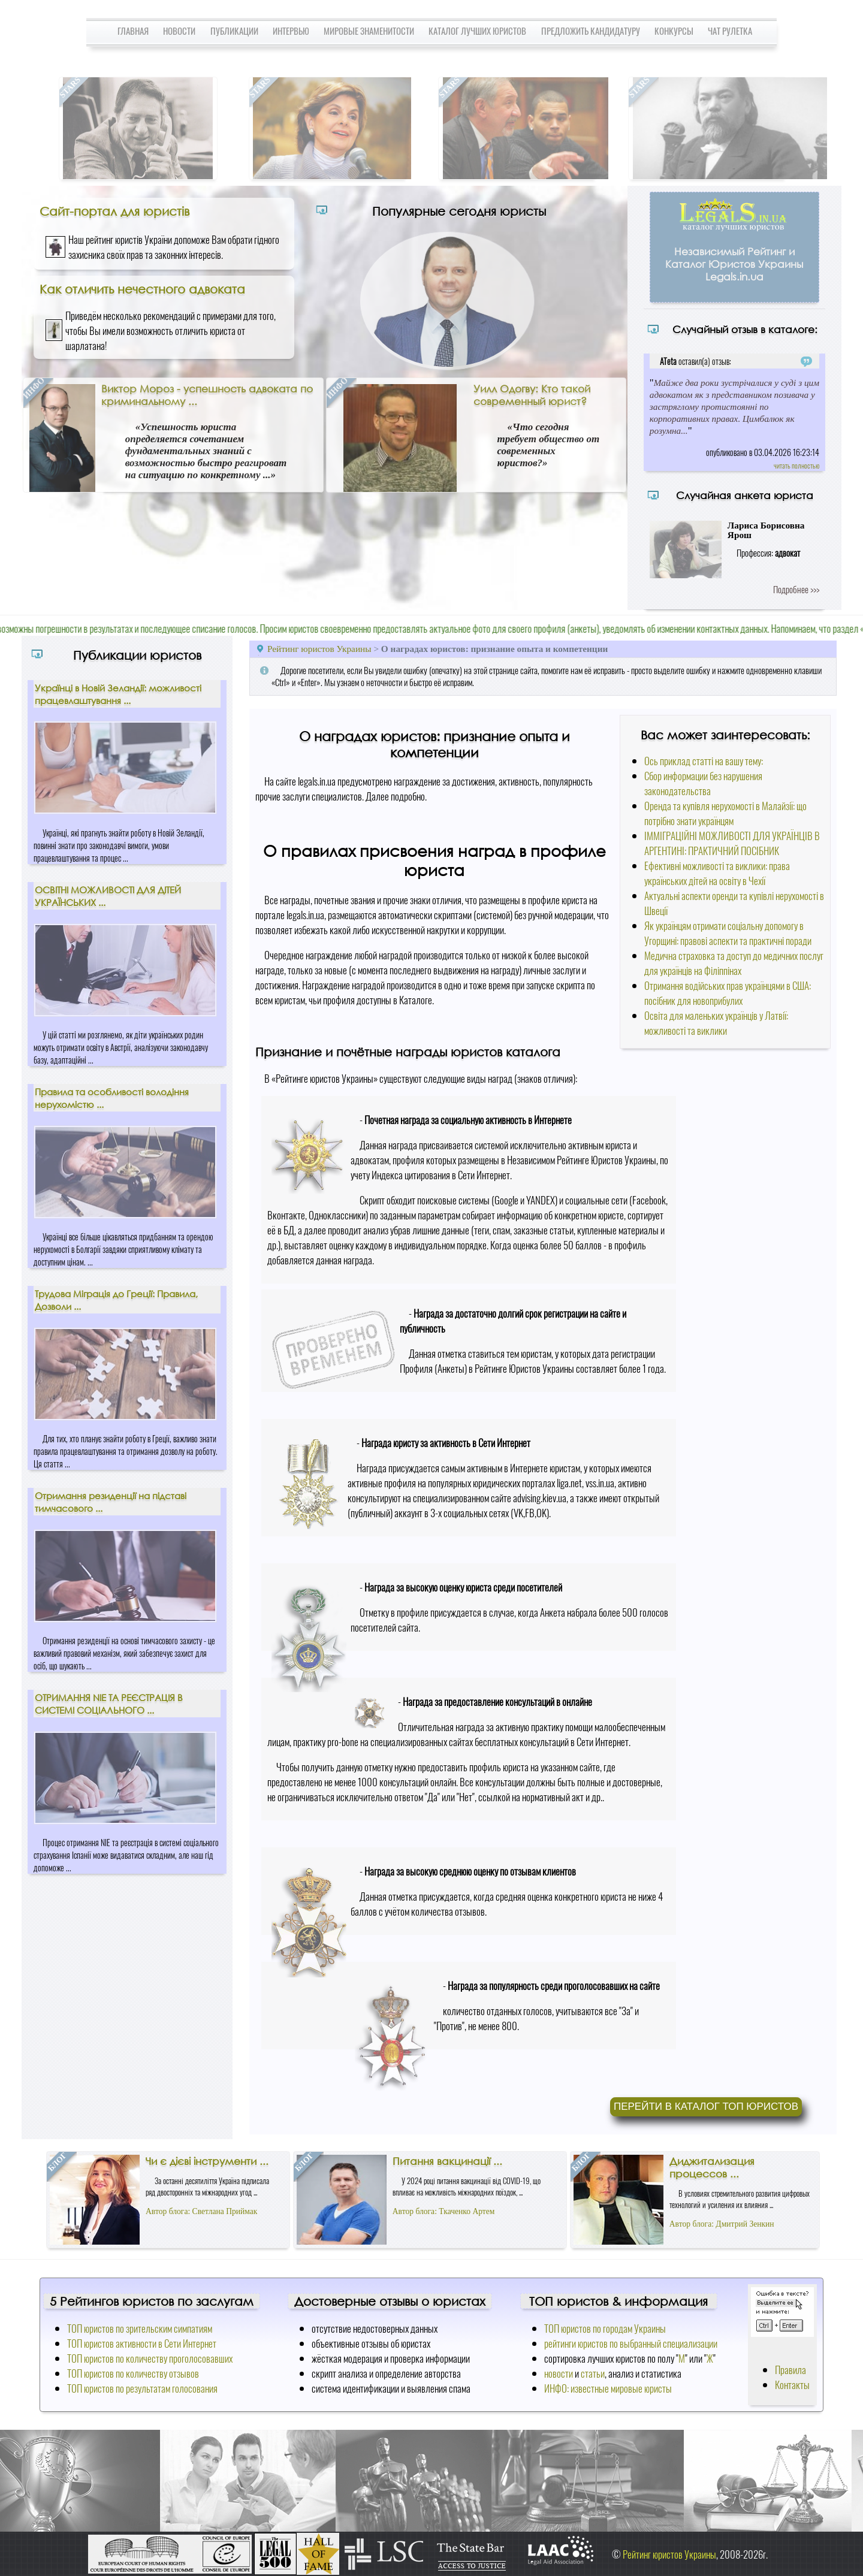 Image resolution: width=863 pixels, height=2576 pixels. I want to click on Новости, so click(179, 30).